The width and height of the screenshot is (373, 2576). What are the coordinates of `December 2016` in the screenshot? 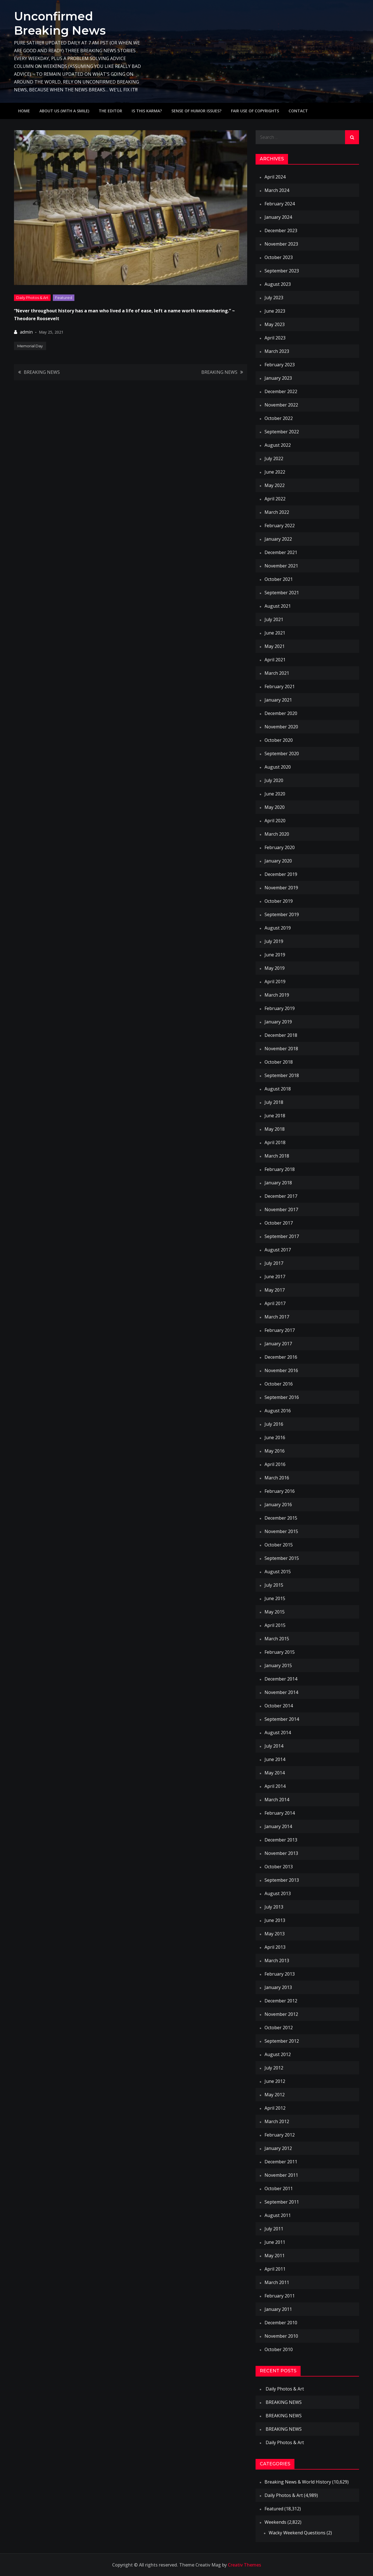 It's located at (281, 1357).